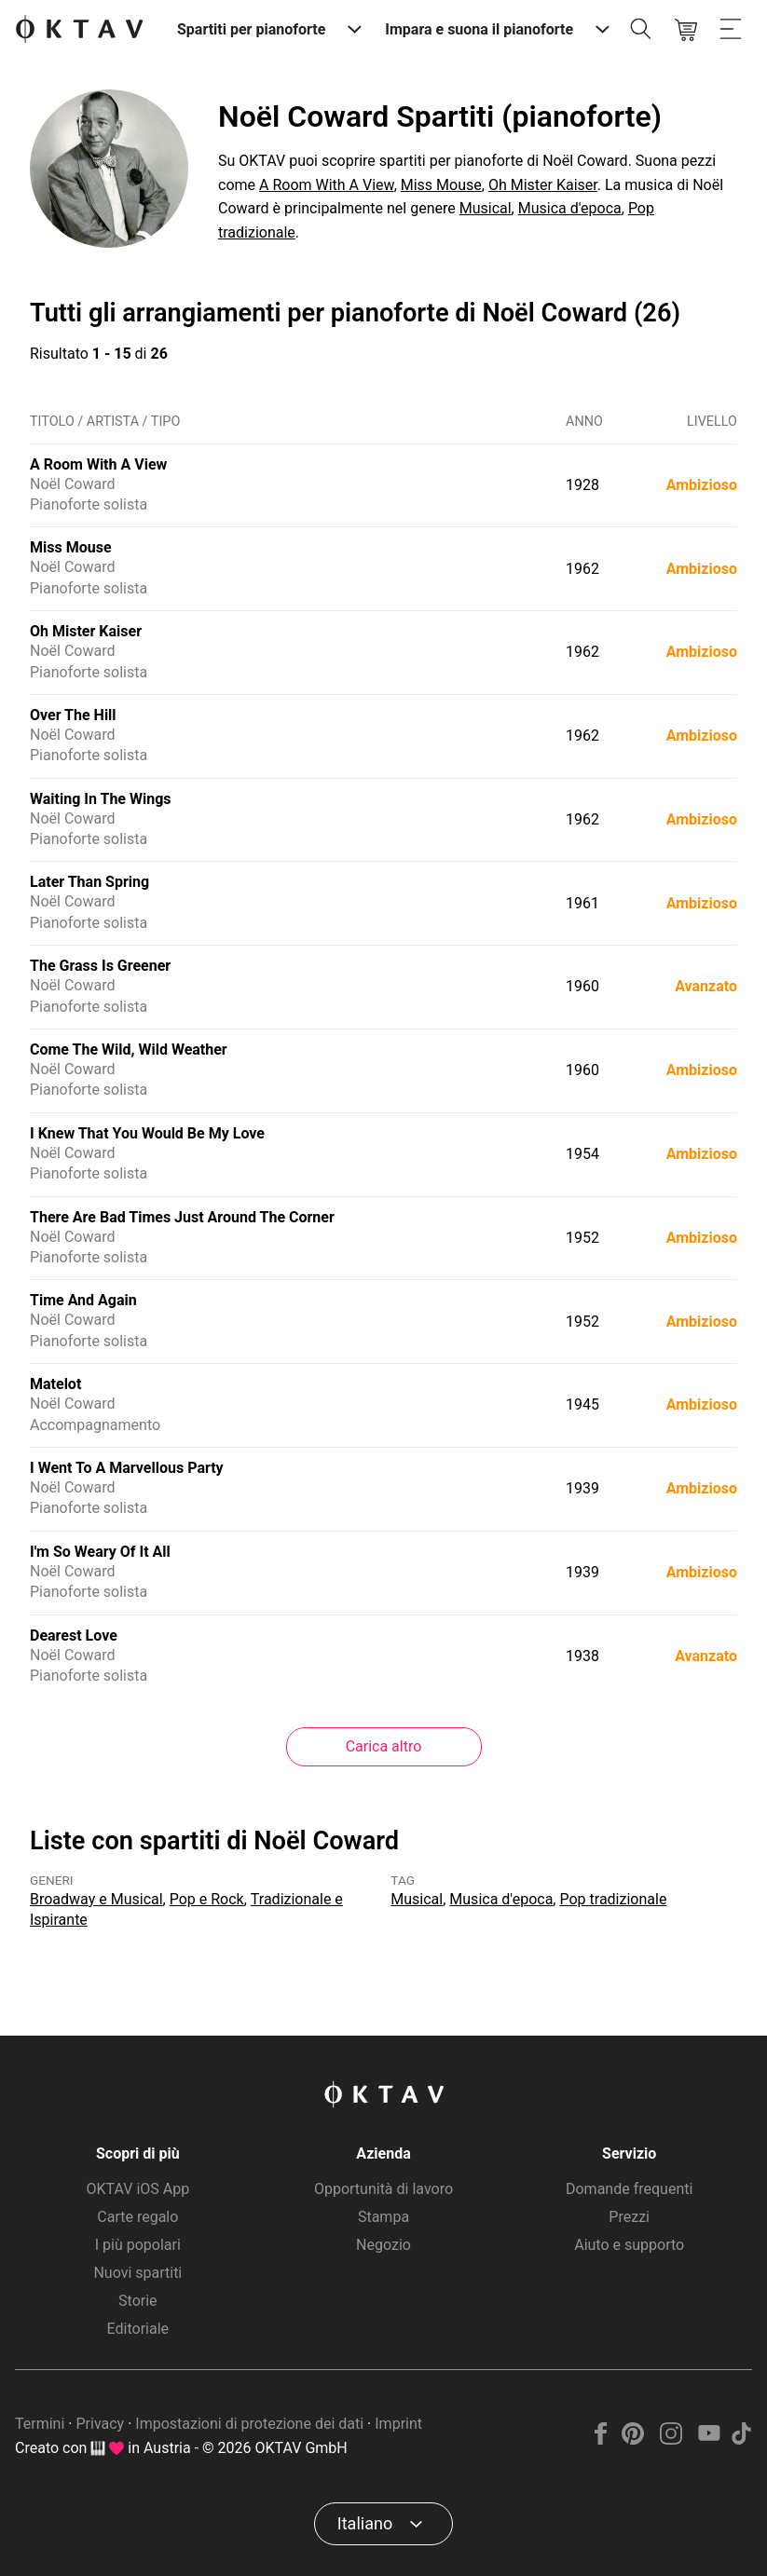 This screenshot has height=2576, width=767. Describe the element at coordinates (147, 1133) in the screenshot. I see `I Knew That You Would Be My Love` at that location.